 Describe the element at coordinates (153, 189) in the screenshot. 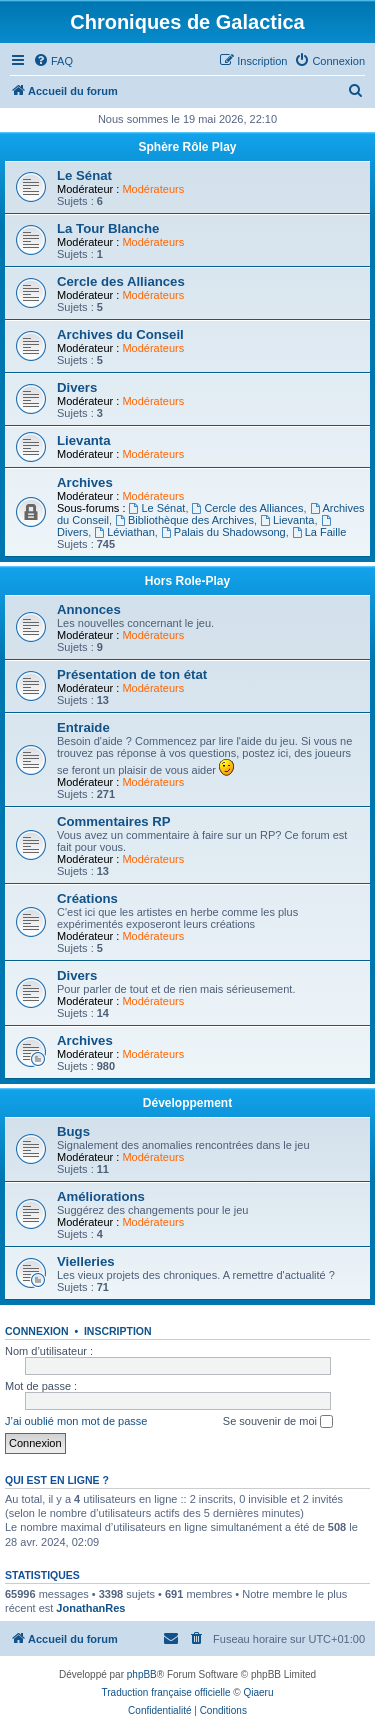

I see `Modérateurs` at that location.